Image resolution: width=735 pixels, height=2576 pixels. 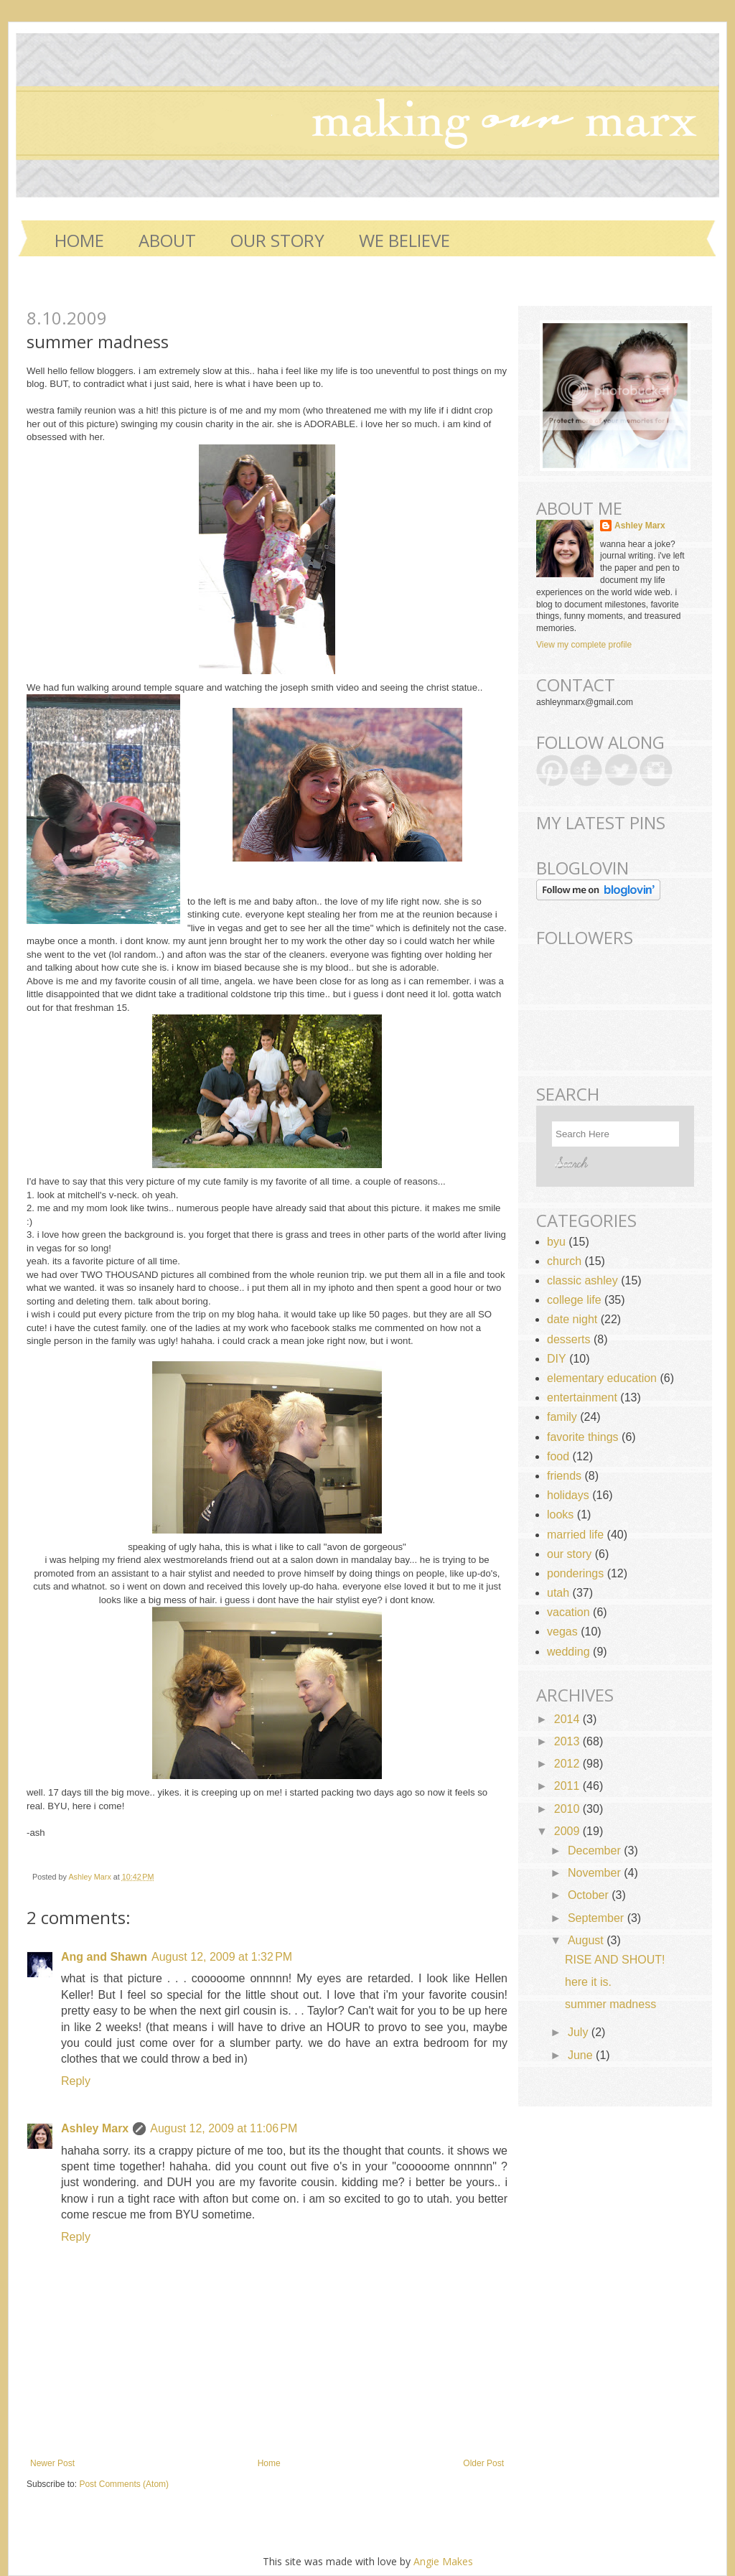 What do you see at coordinates (79, 240) in the screenshot?
I see `Home` at bounding box center [79, 240].